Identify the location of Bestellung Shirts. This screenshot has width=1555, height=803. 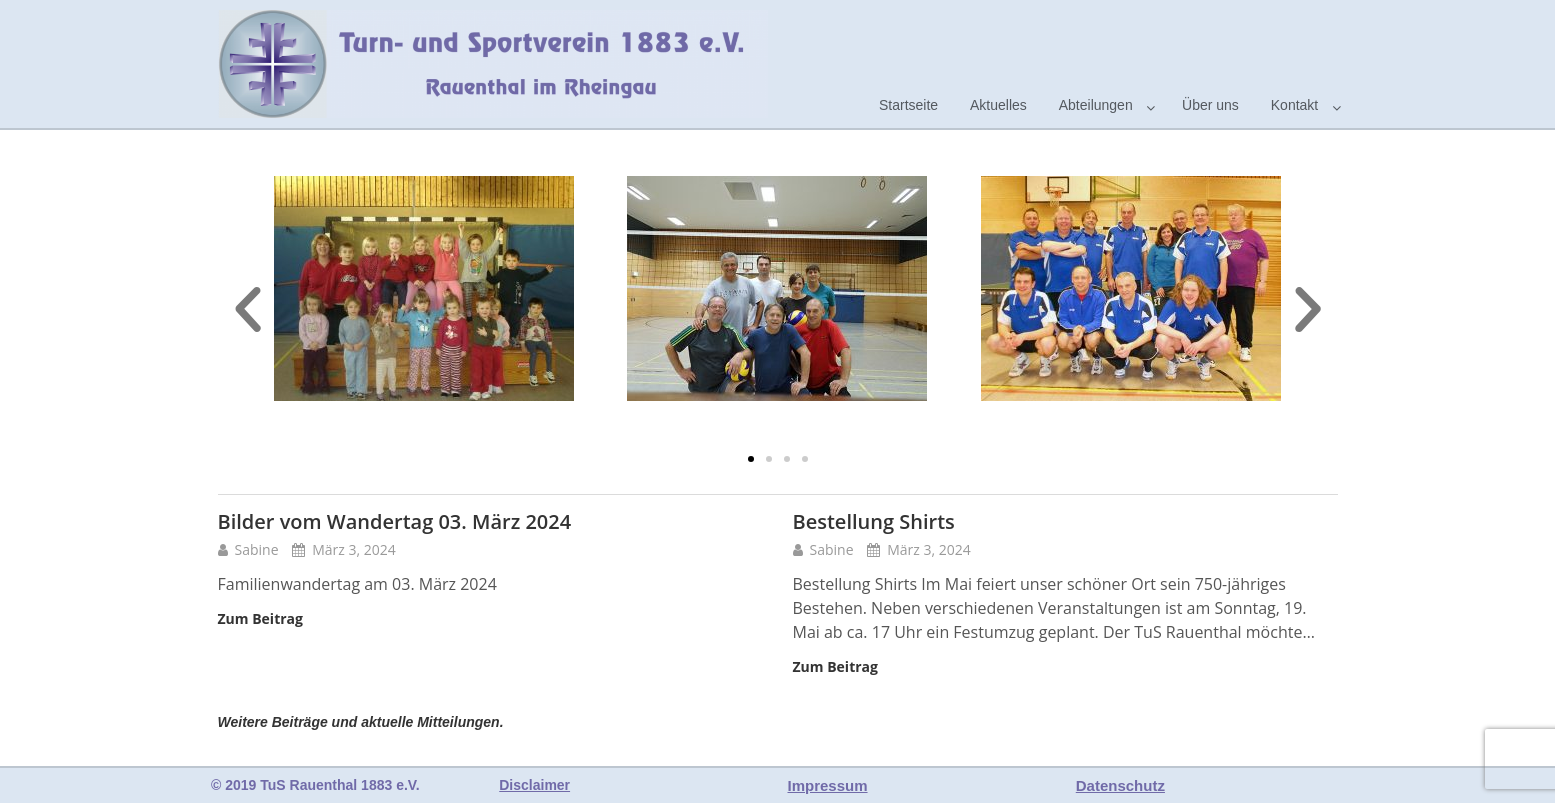
(874, 521).